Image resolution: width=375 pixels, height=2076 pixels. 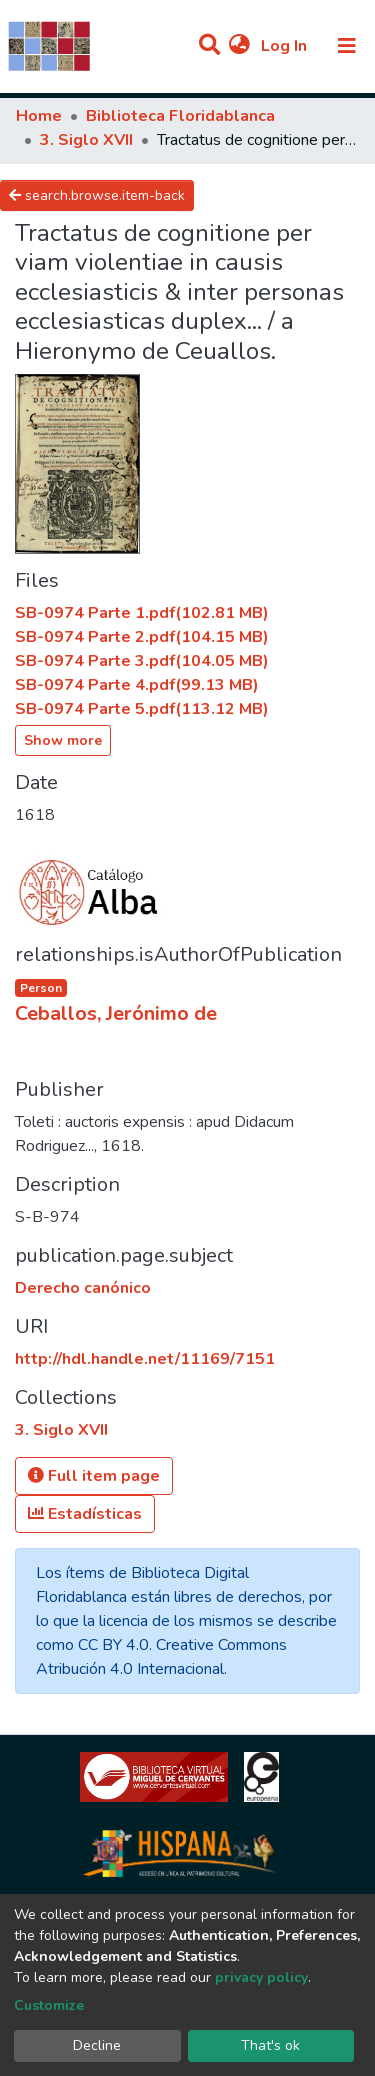 I want to click on Derecho canónico, so click(x=83, y=1288).